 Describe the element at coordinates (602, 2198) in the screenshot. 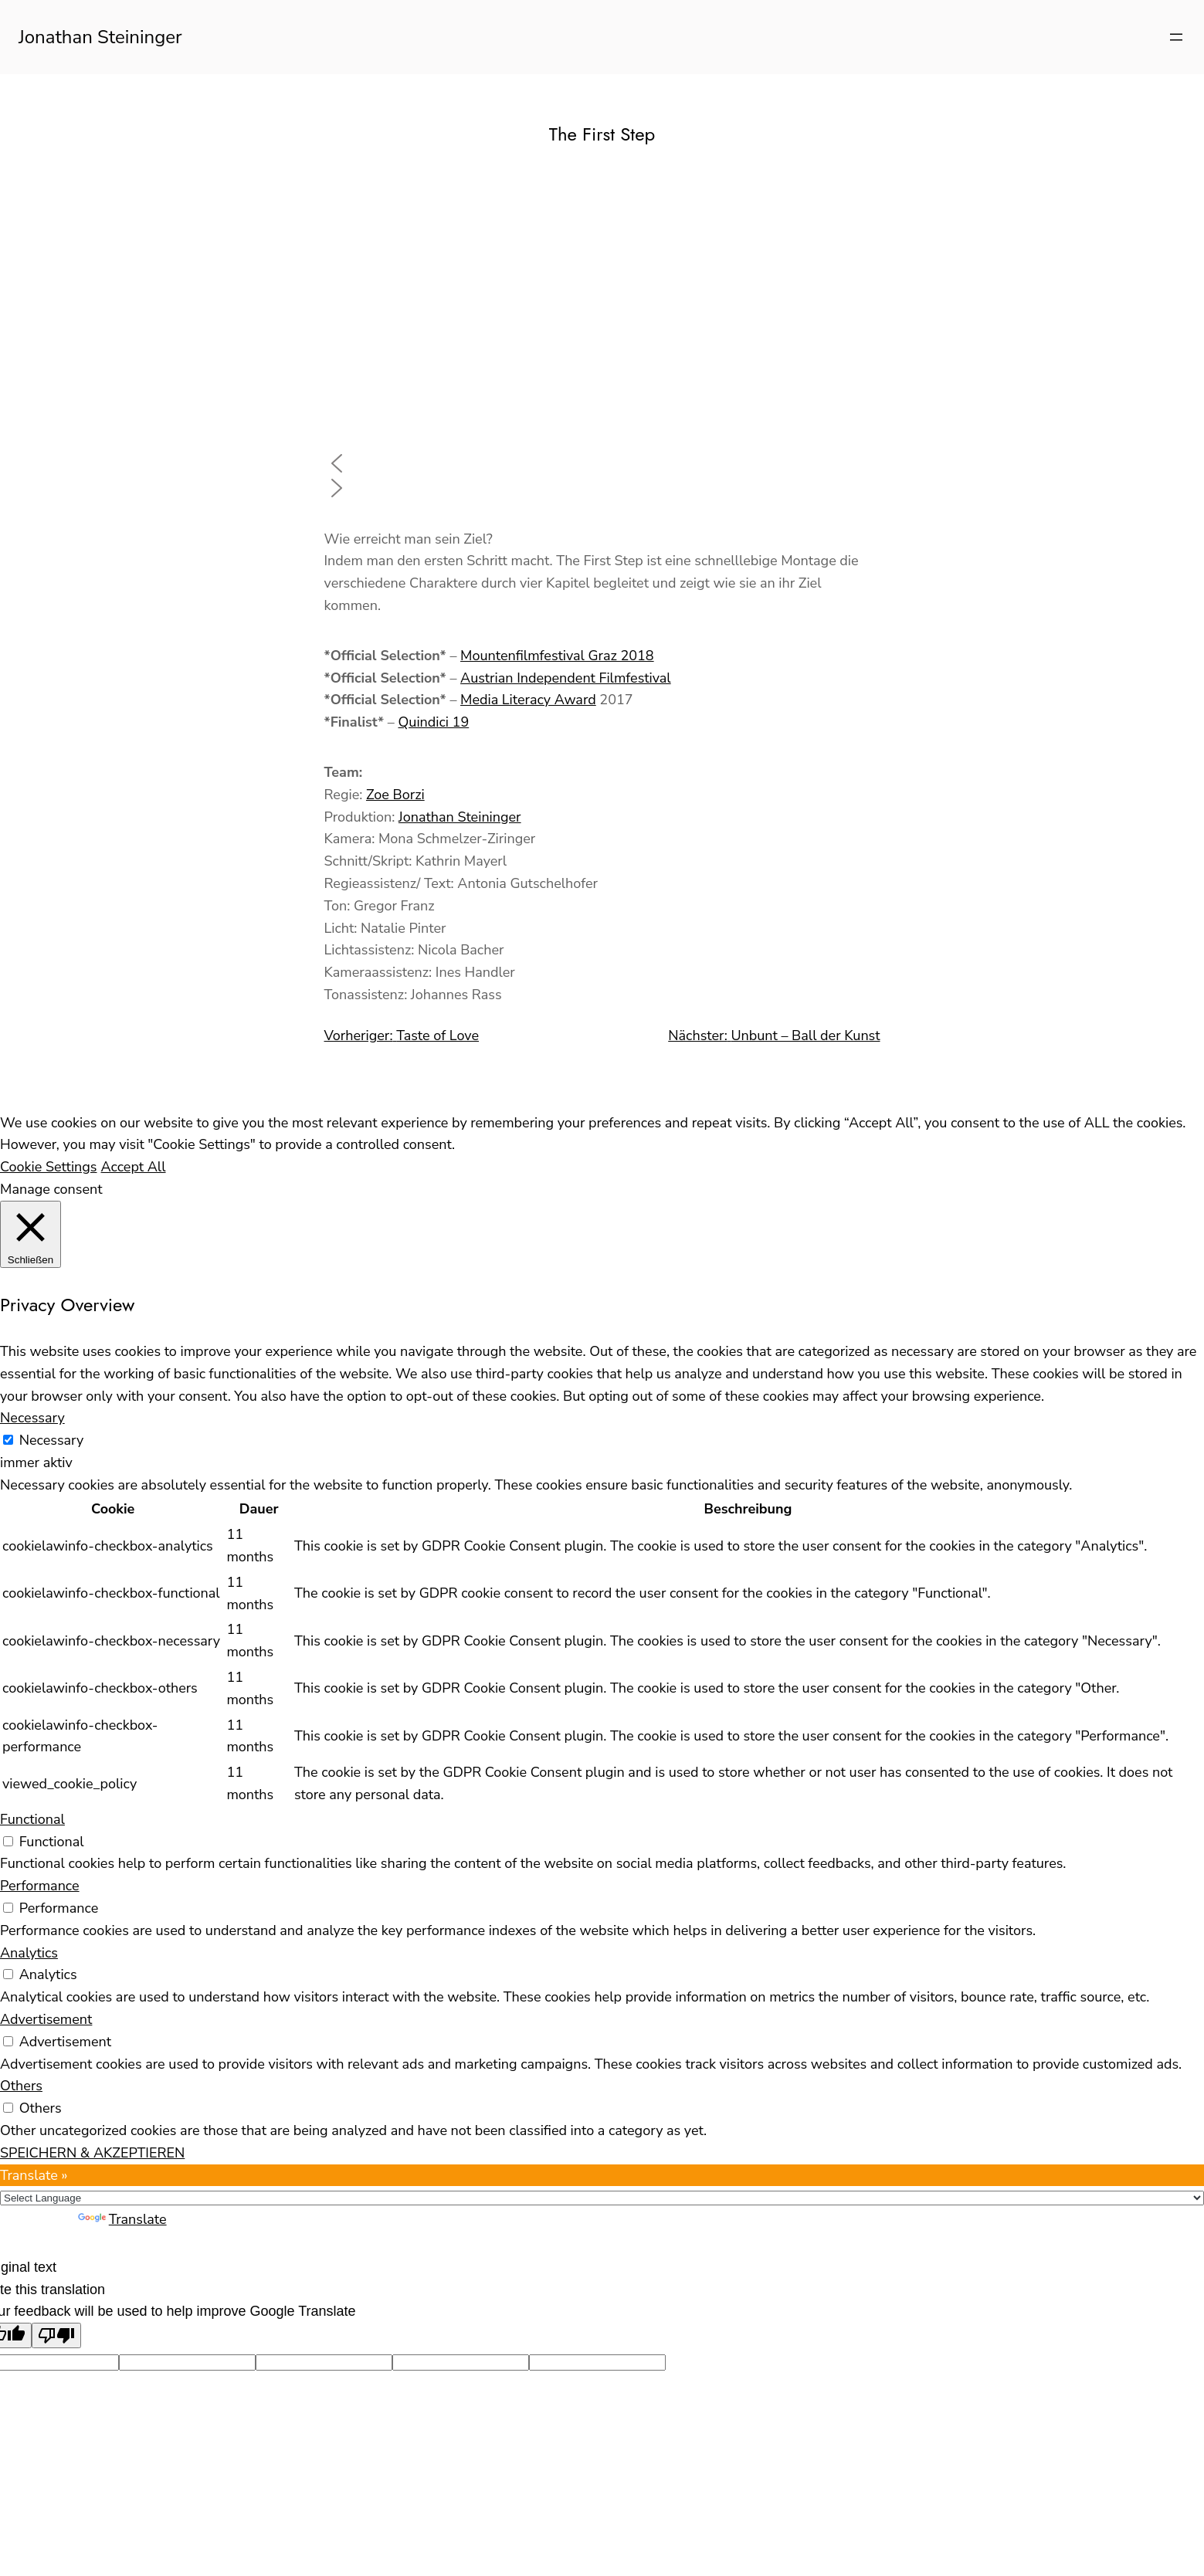

I see `[Language Translate Widget]` at that location.